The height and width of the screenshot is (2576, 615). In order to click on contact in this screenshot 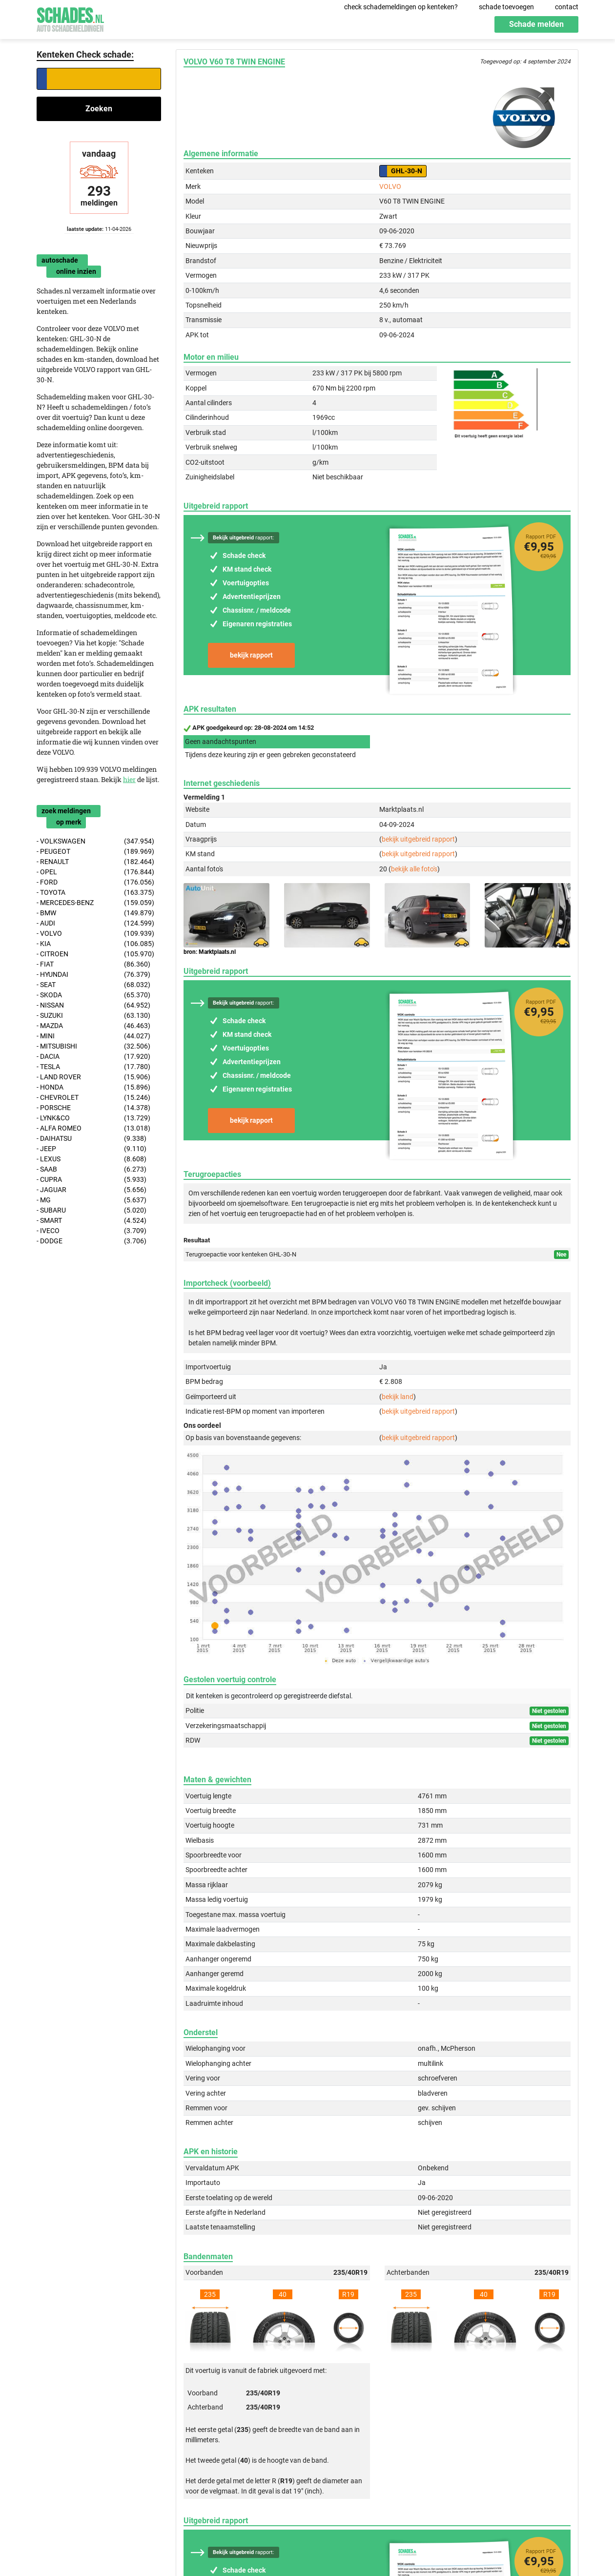, I will do `click(566, 7)`.